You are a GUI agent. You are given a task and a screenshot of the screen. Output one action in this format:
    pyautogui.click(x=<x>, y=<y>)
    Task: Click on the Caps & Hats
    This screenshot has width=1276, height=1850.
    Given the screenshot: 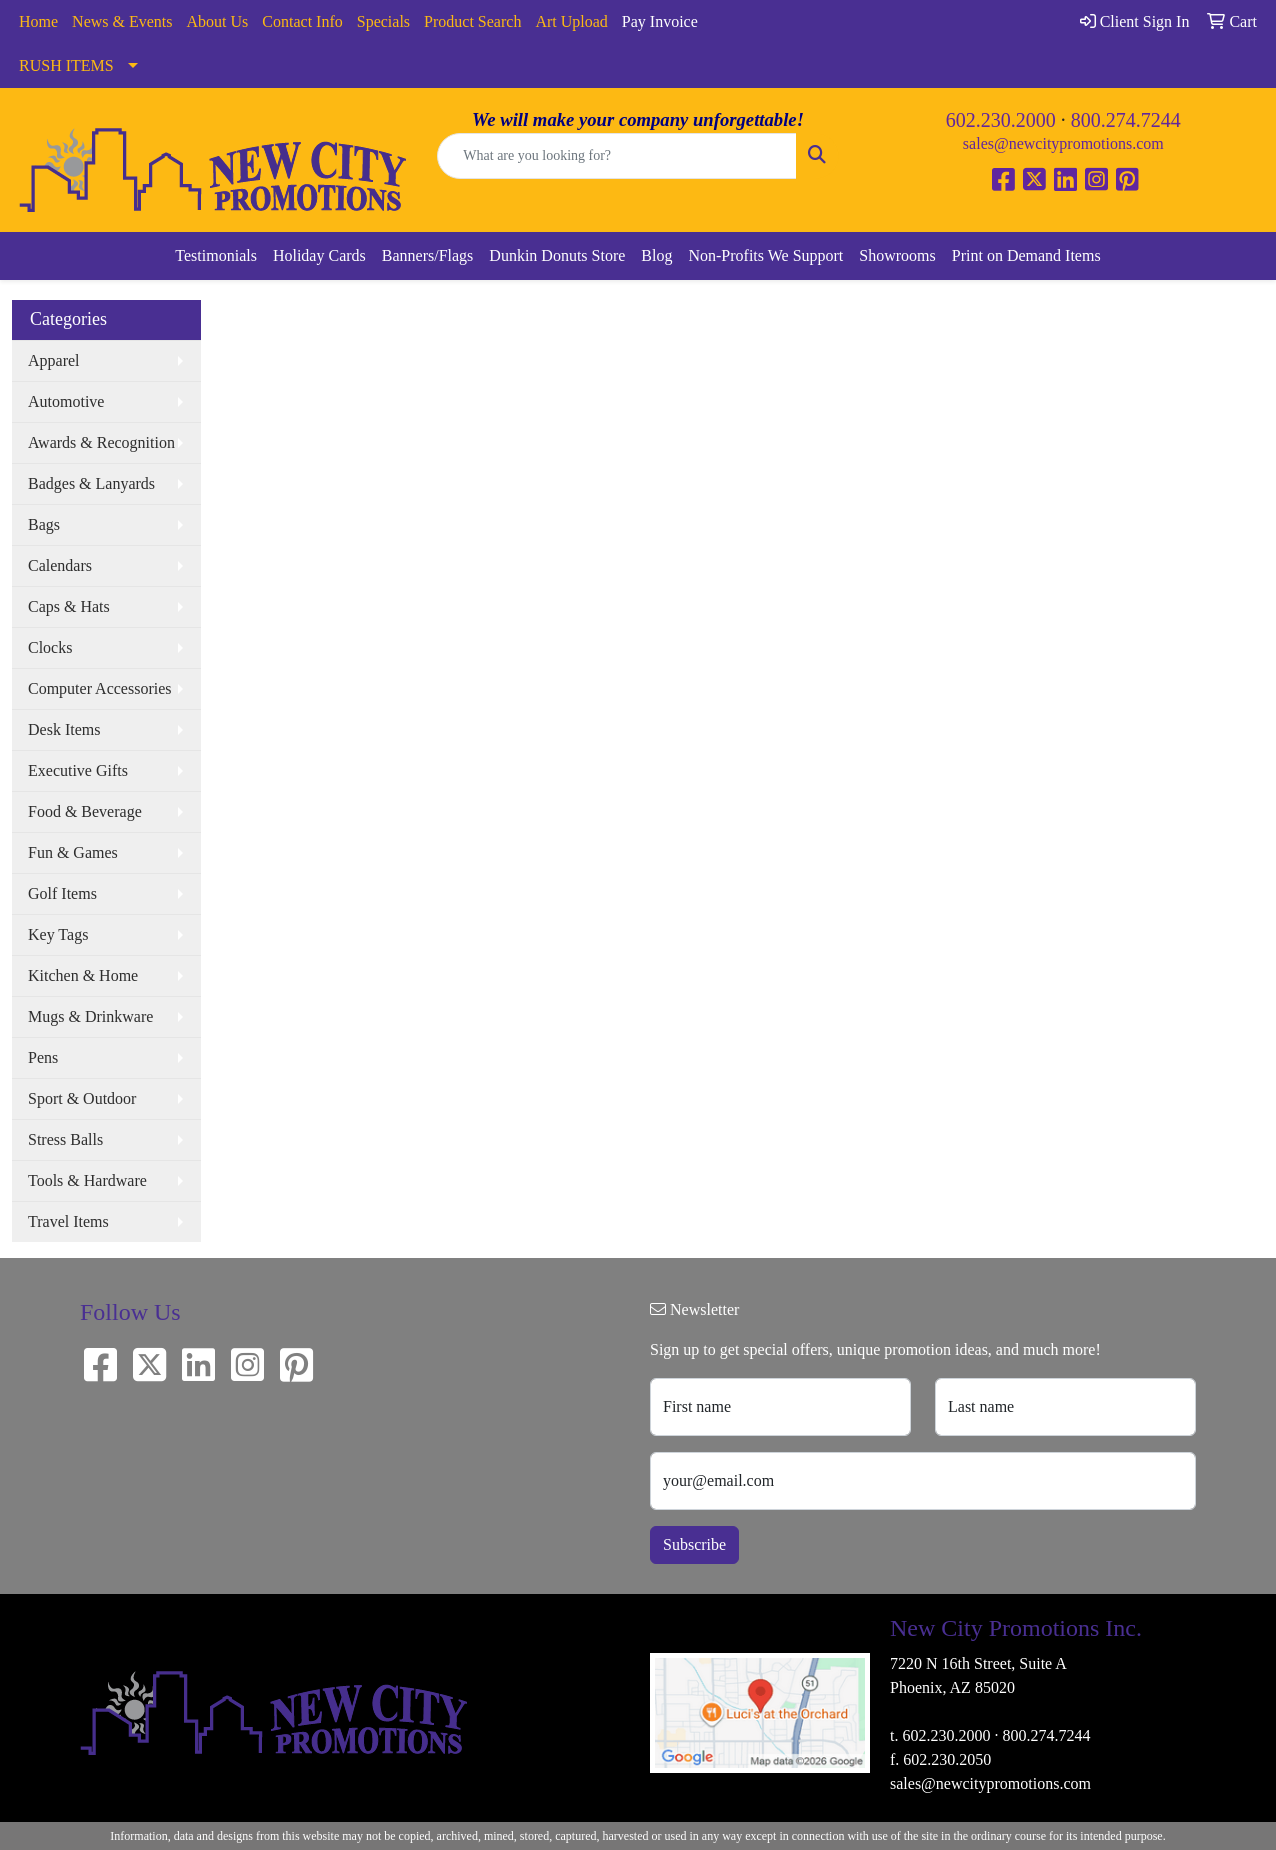 What is the action you would take?
    pyautogui.click(x=69, y=606)
    